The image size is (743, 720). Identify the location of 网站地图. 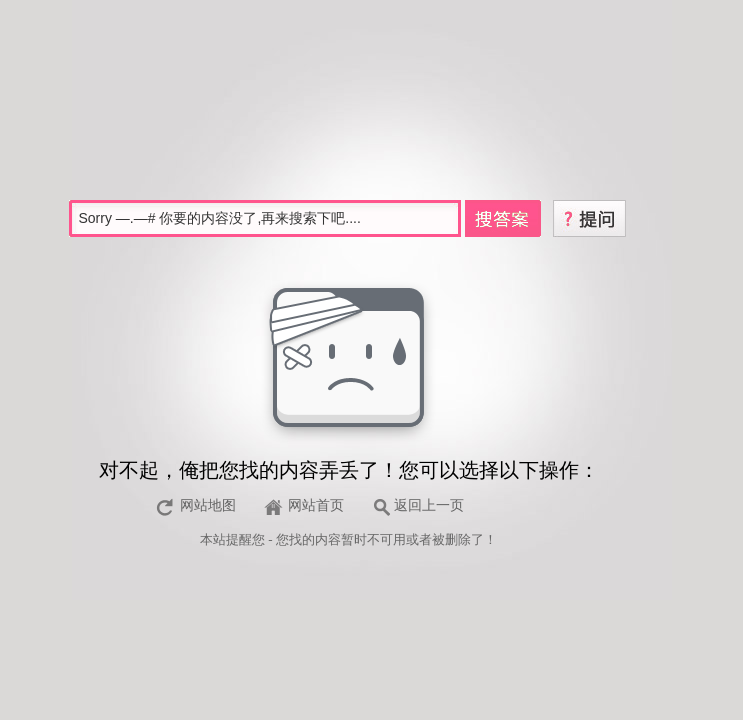
(208, 505).